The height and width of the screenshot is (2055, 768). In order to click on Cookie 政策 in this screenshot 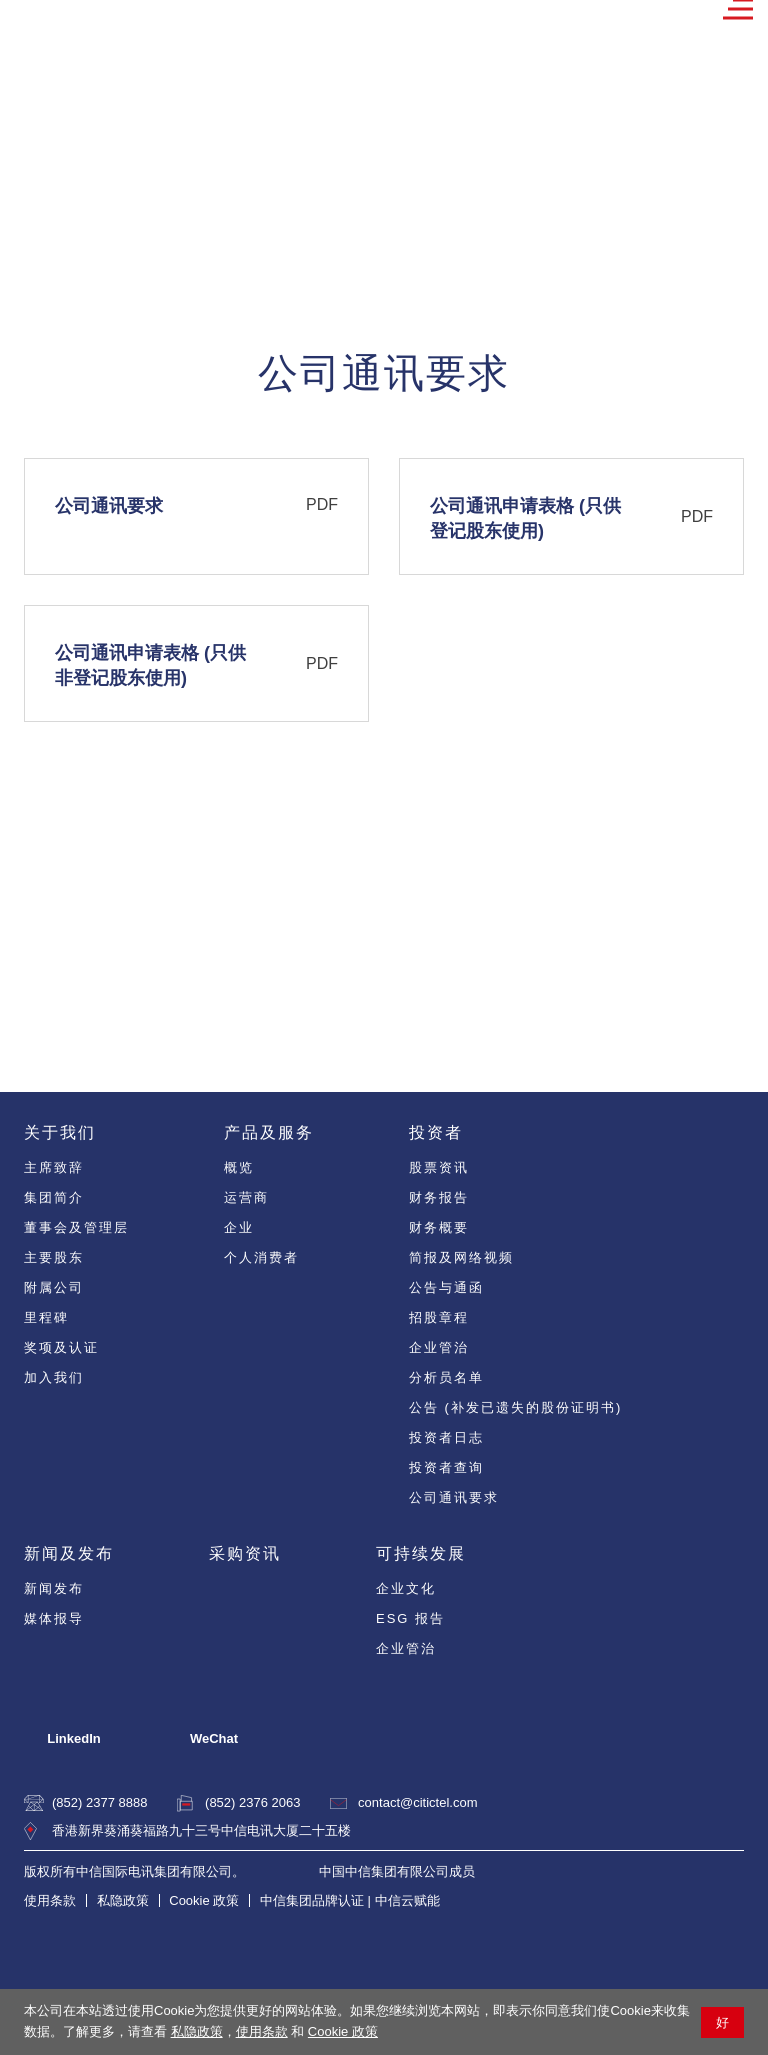, I will do `click(343, 2031)`.